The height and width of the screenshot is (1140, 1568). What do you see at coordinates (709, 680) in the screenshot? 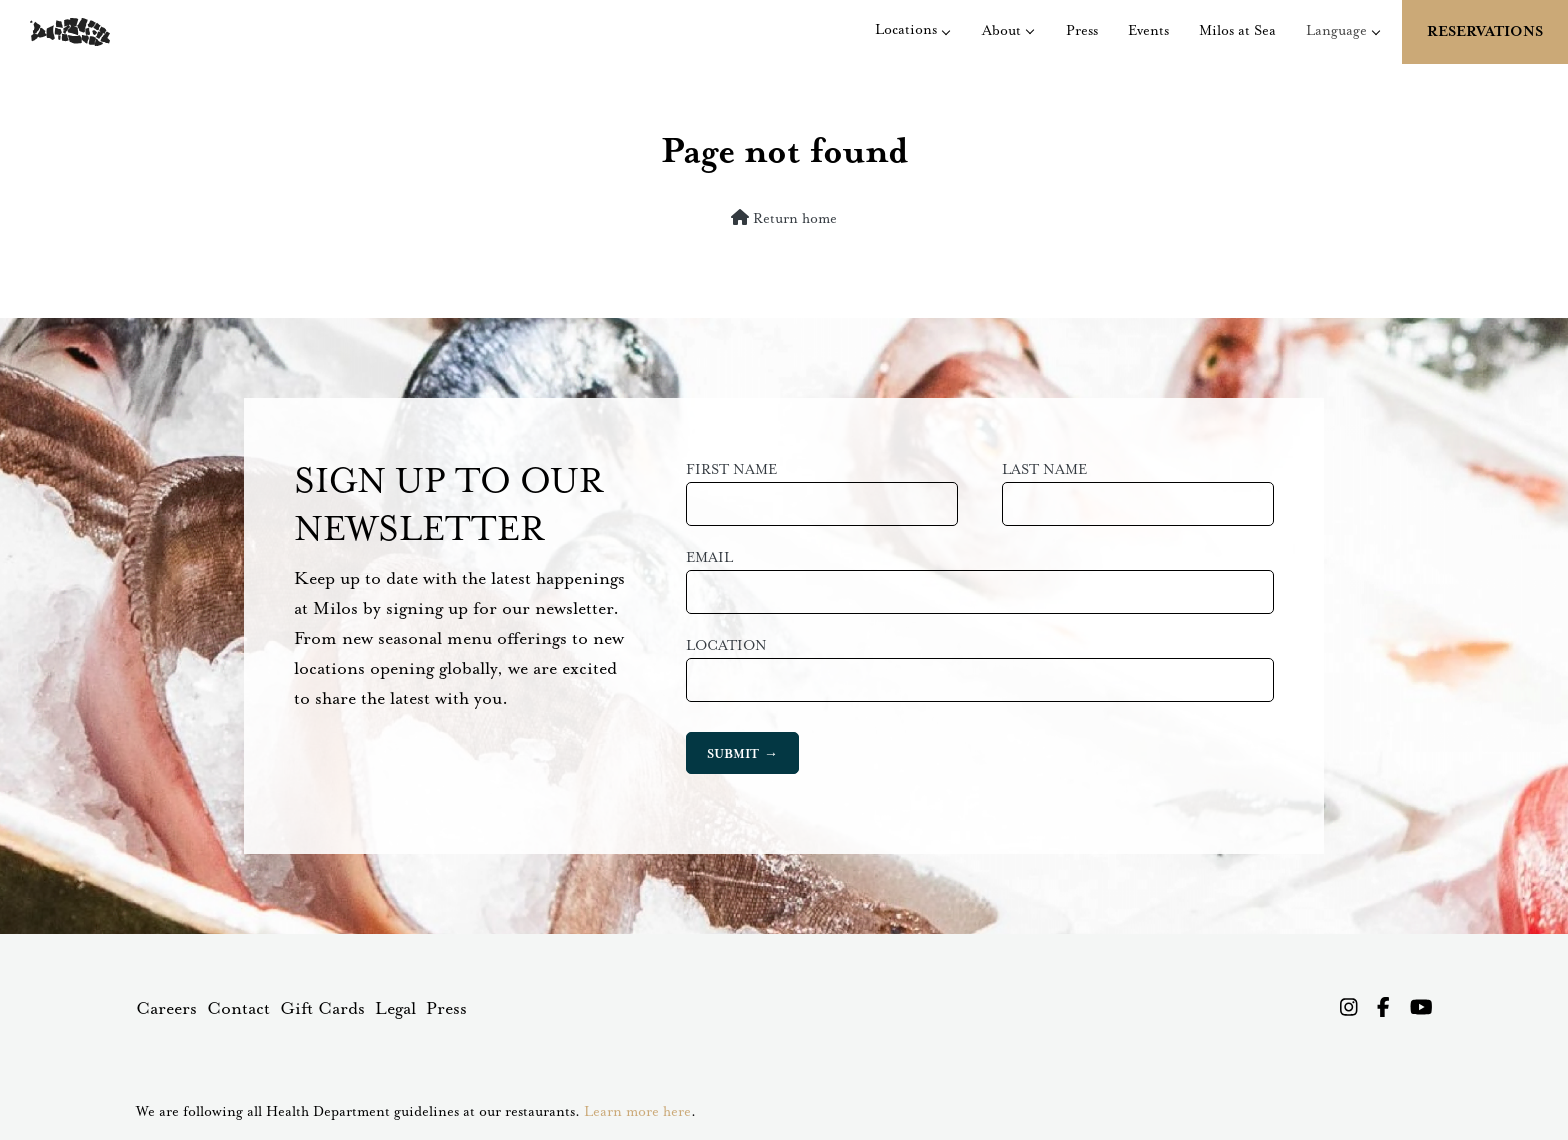
I see `[searchbox]` at bounding box center [709, 680].